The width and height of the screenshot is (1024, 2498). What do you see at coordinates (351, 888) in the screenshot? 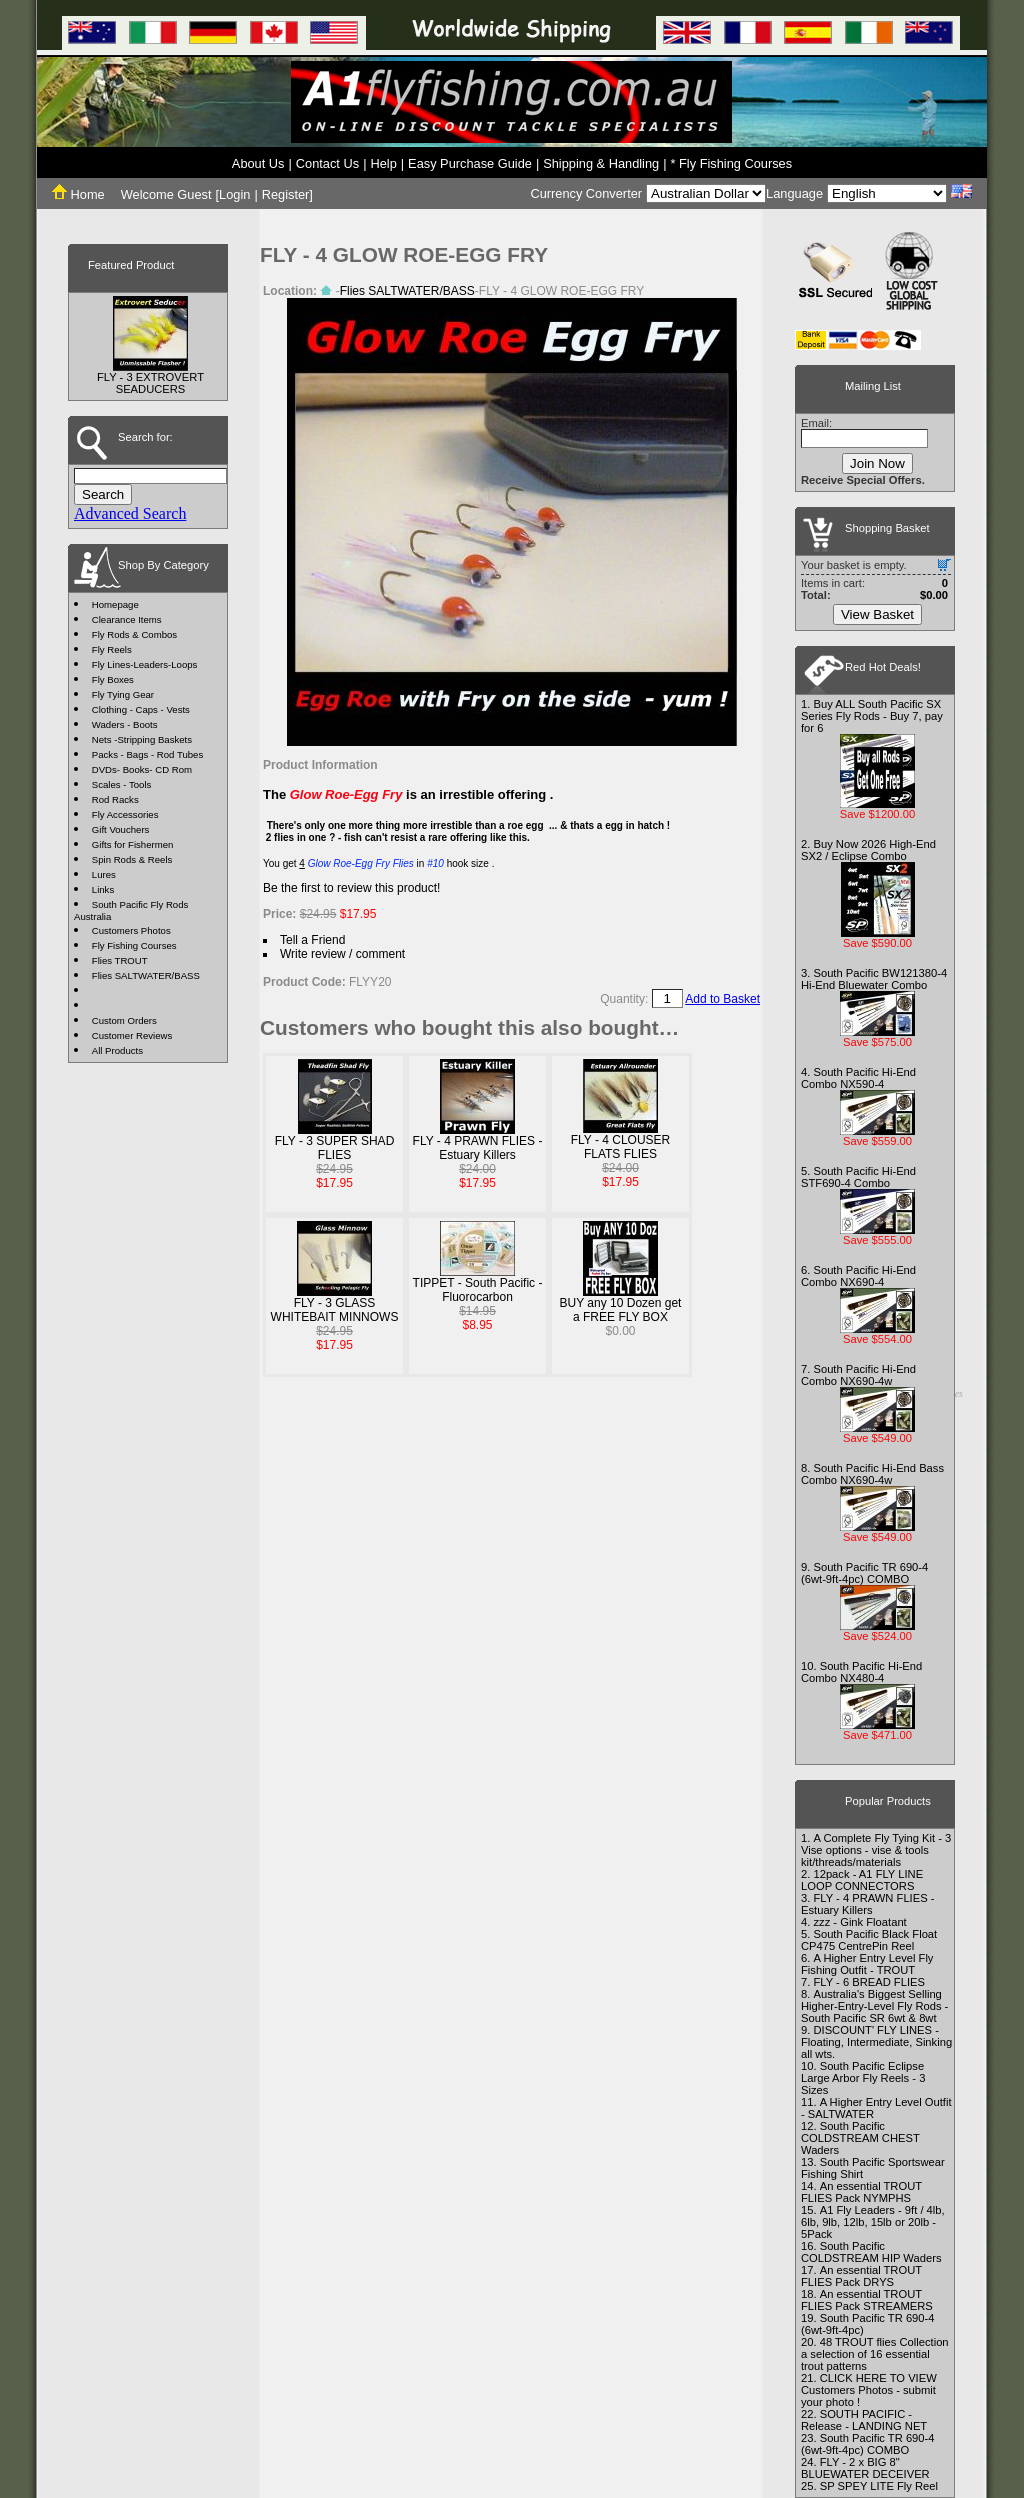
I see `Be the first to review this product!` at bounding box center [351, 888].